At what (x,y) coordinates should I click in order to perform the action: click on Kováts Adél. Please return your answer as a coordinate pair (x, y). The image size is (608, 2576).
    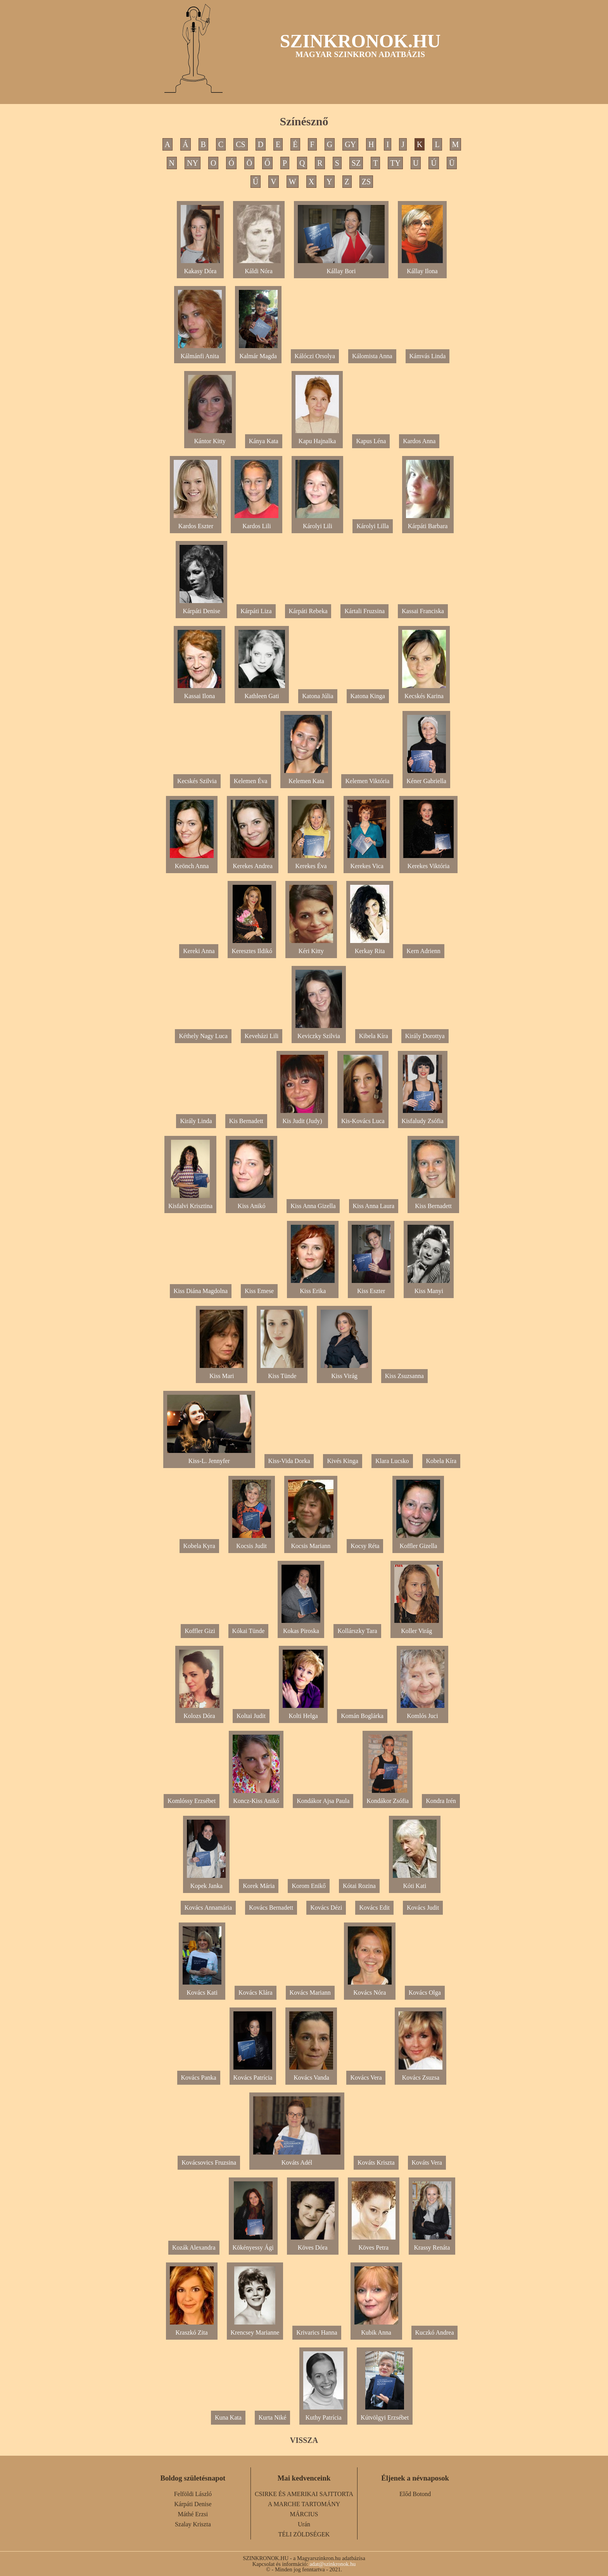
    Looking at the image, I should click on (296, 2159).